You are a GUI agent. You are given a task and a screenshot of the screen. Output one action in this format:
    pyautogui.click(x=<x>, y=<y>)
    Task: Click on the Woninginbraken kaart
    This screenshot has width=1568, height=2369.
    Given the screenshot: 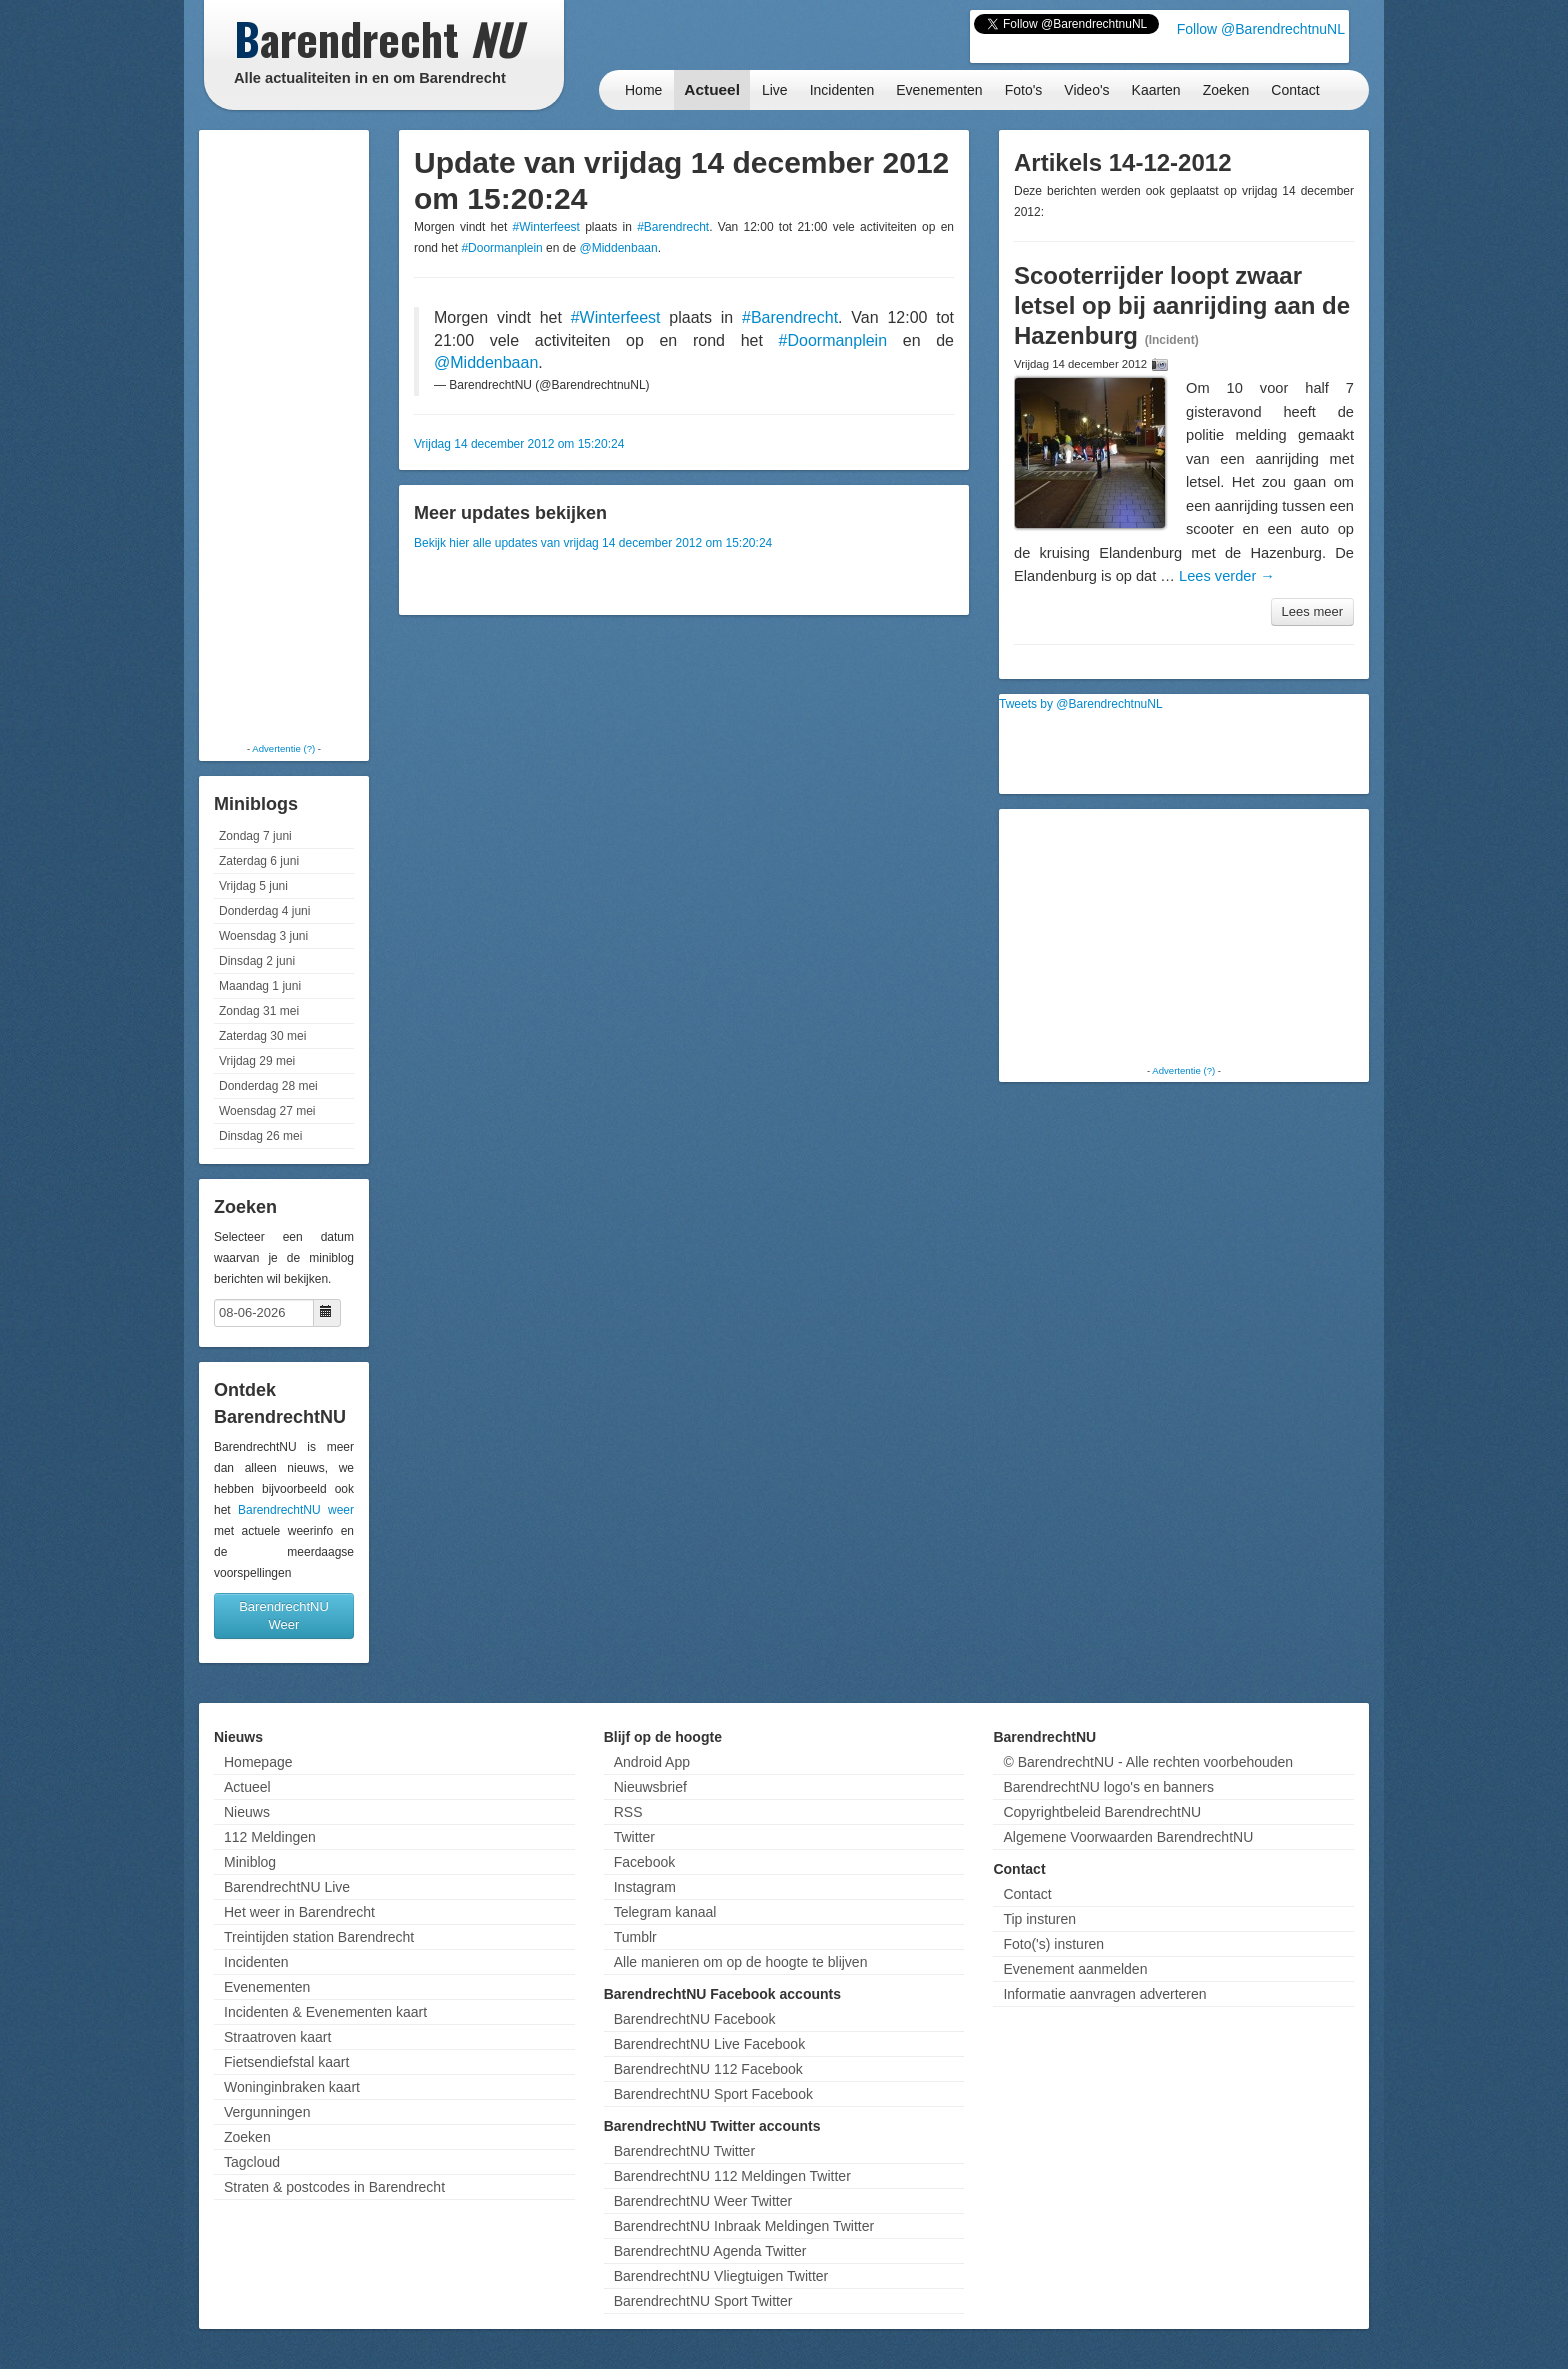 What is the action you would take?
    pyautogui.click(x=292, y=2087)
    